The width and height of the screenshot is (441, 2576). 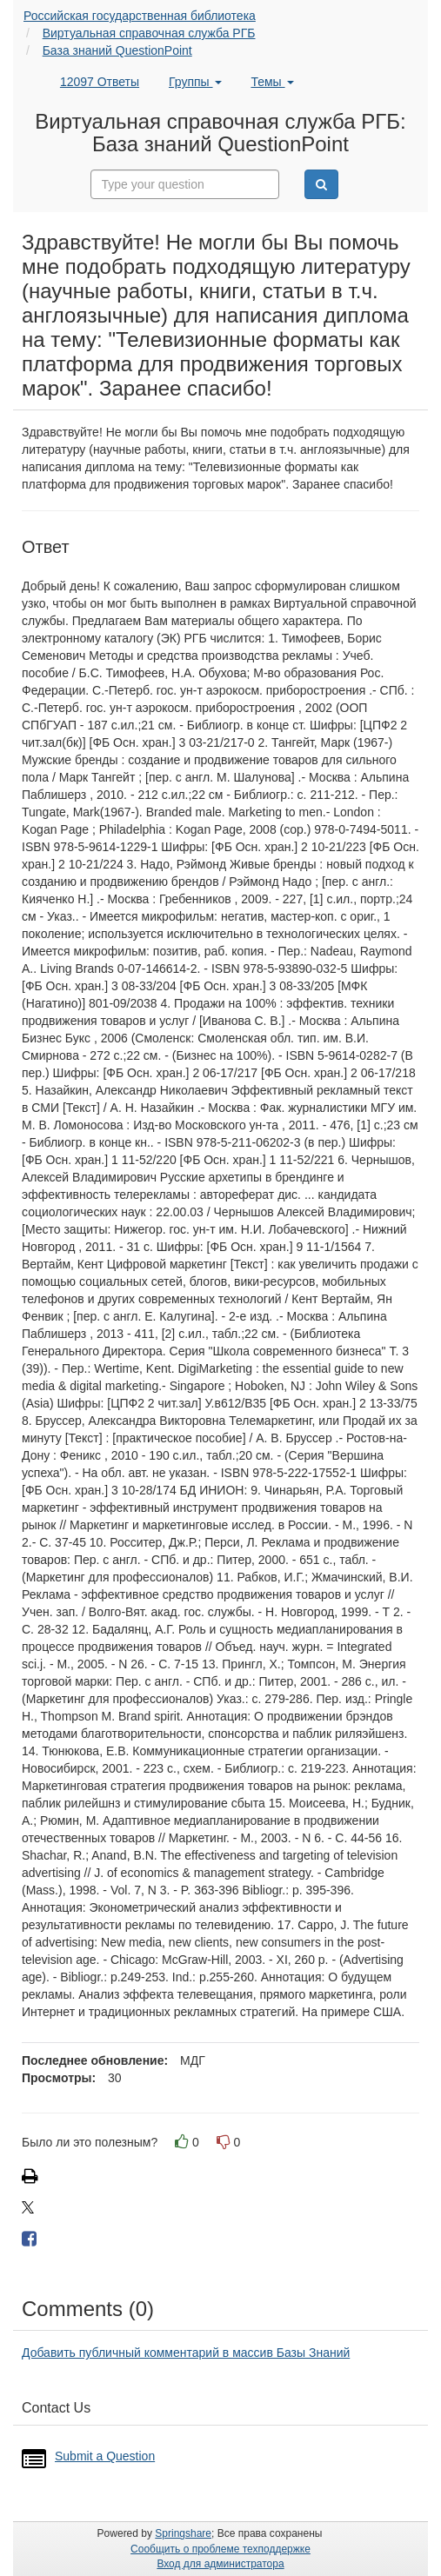 I want to click on Submit a Question, so click(x=105, y=2456).